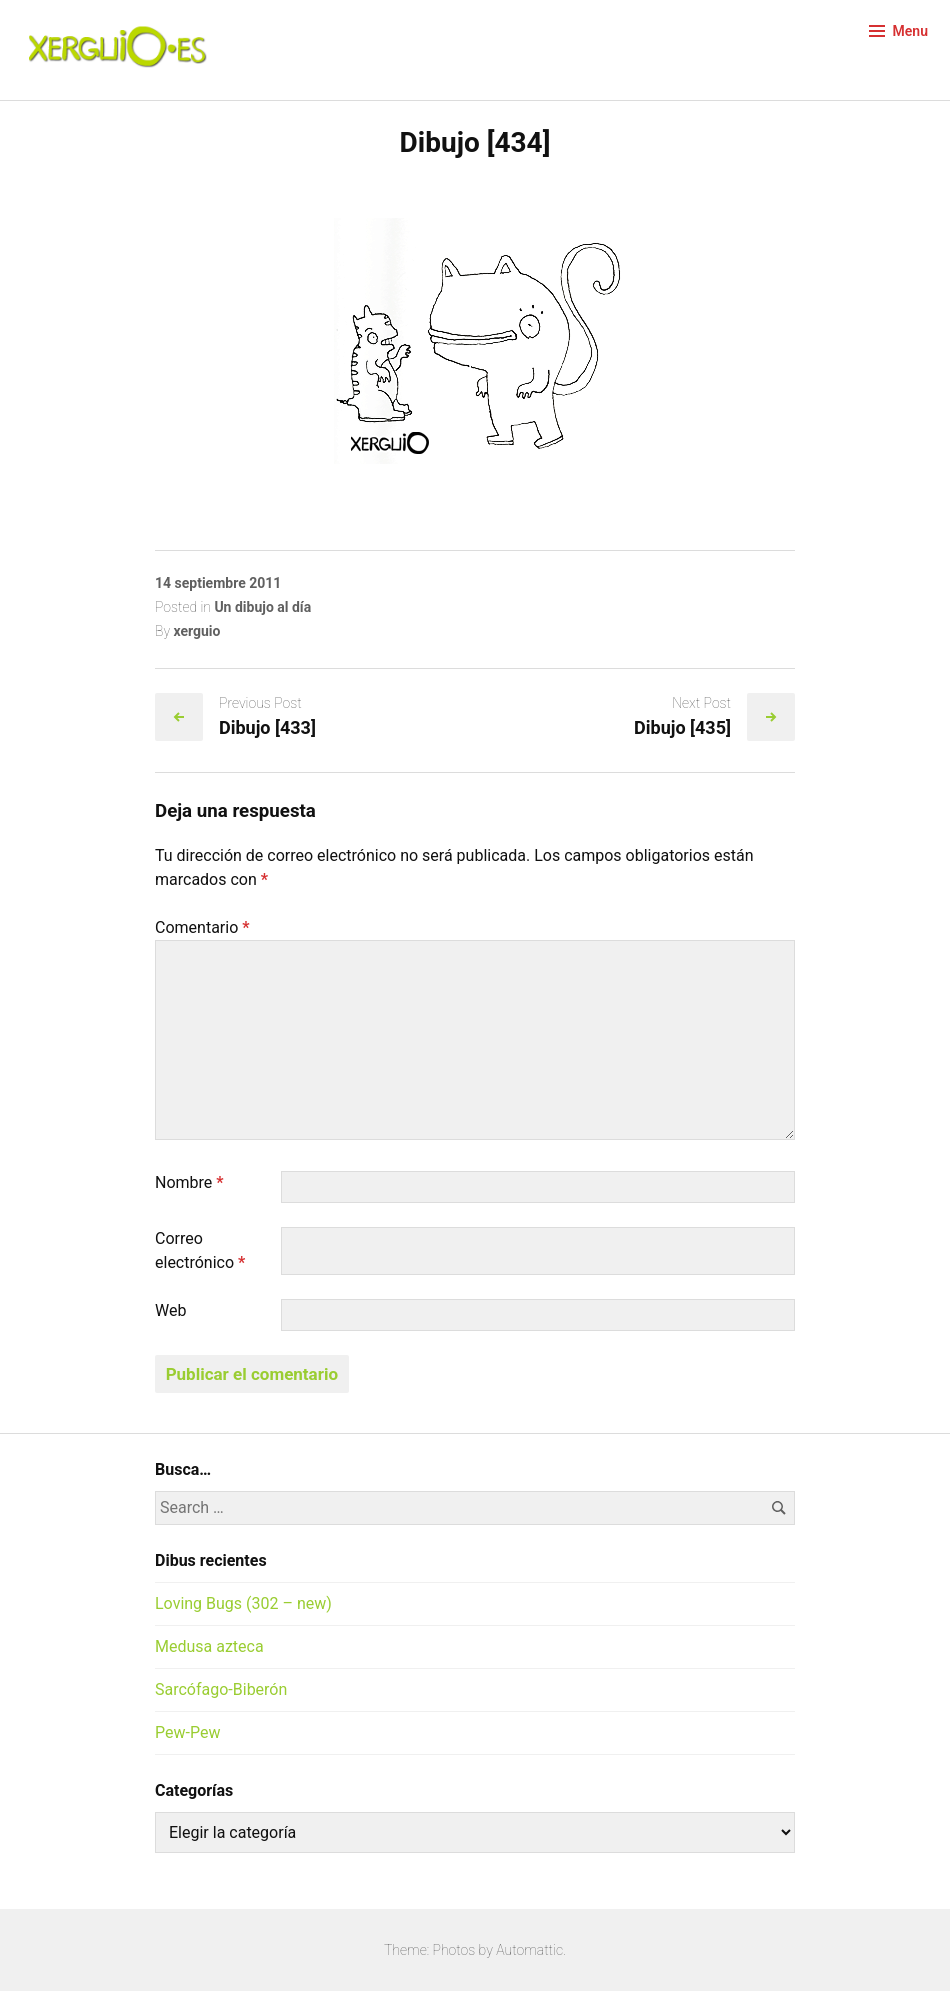 The image size is (950, 1991). What do you see at coordinates (196, 631) in the screenshot?
I see `xerguio` at bounding box center [196, 631].